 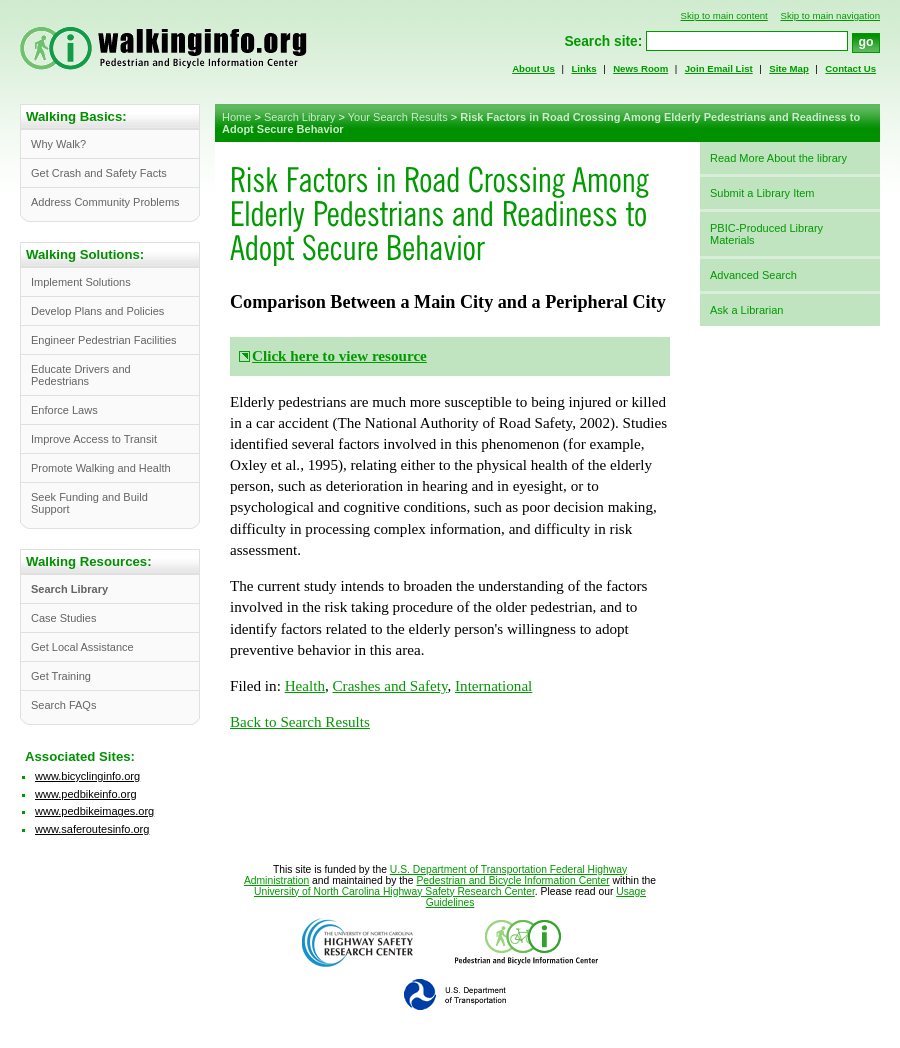 I want to click on www.bicyclinginfo.org, so click(x=87, y=776).